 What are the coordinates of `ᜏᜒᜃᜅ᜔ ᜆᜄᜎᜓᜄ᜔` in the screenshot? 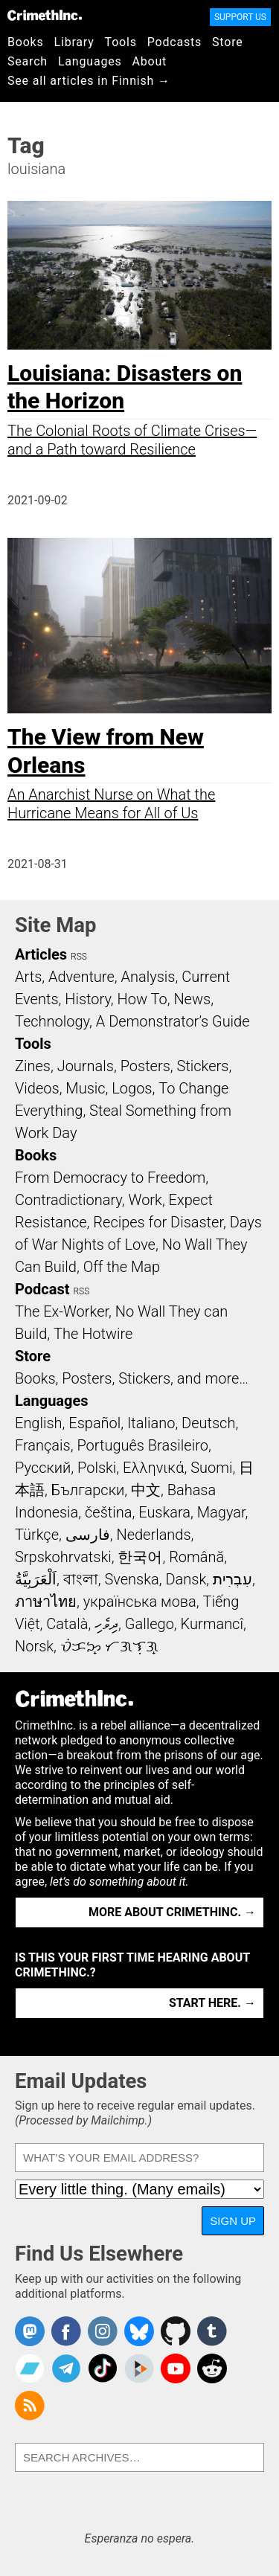 It's located at (109, 1646).